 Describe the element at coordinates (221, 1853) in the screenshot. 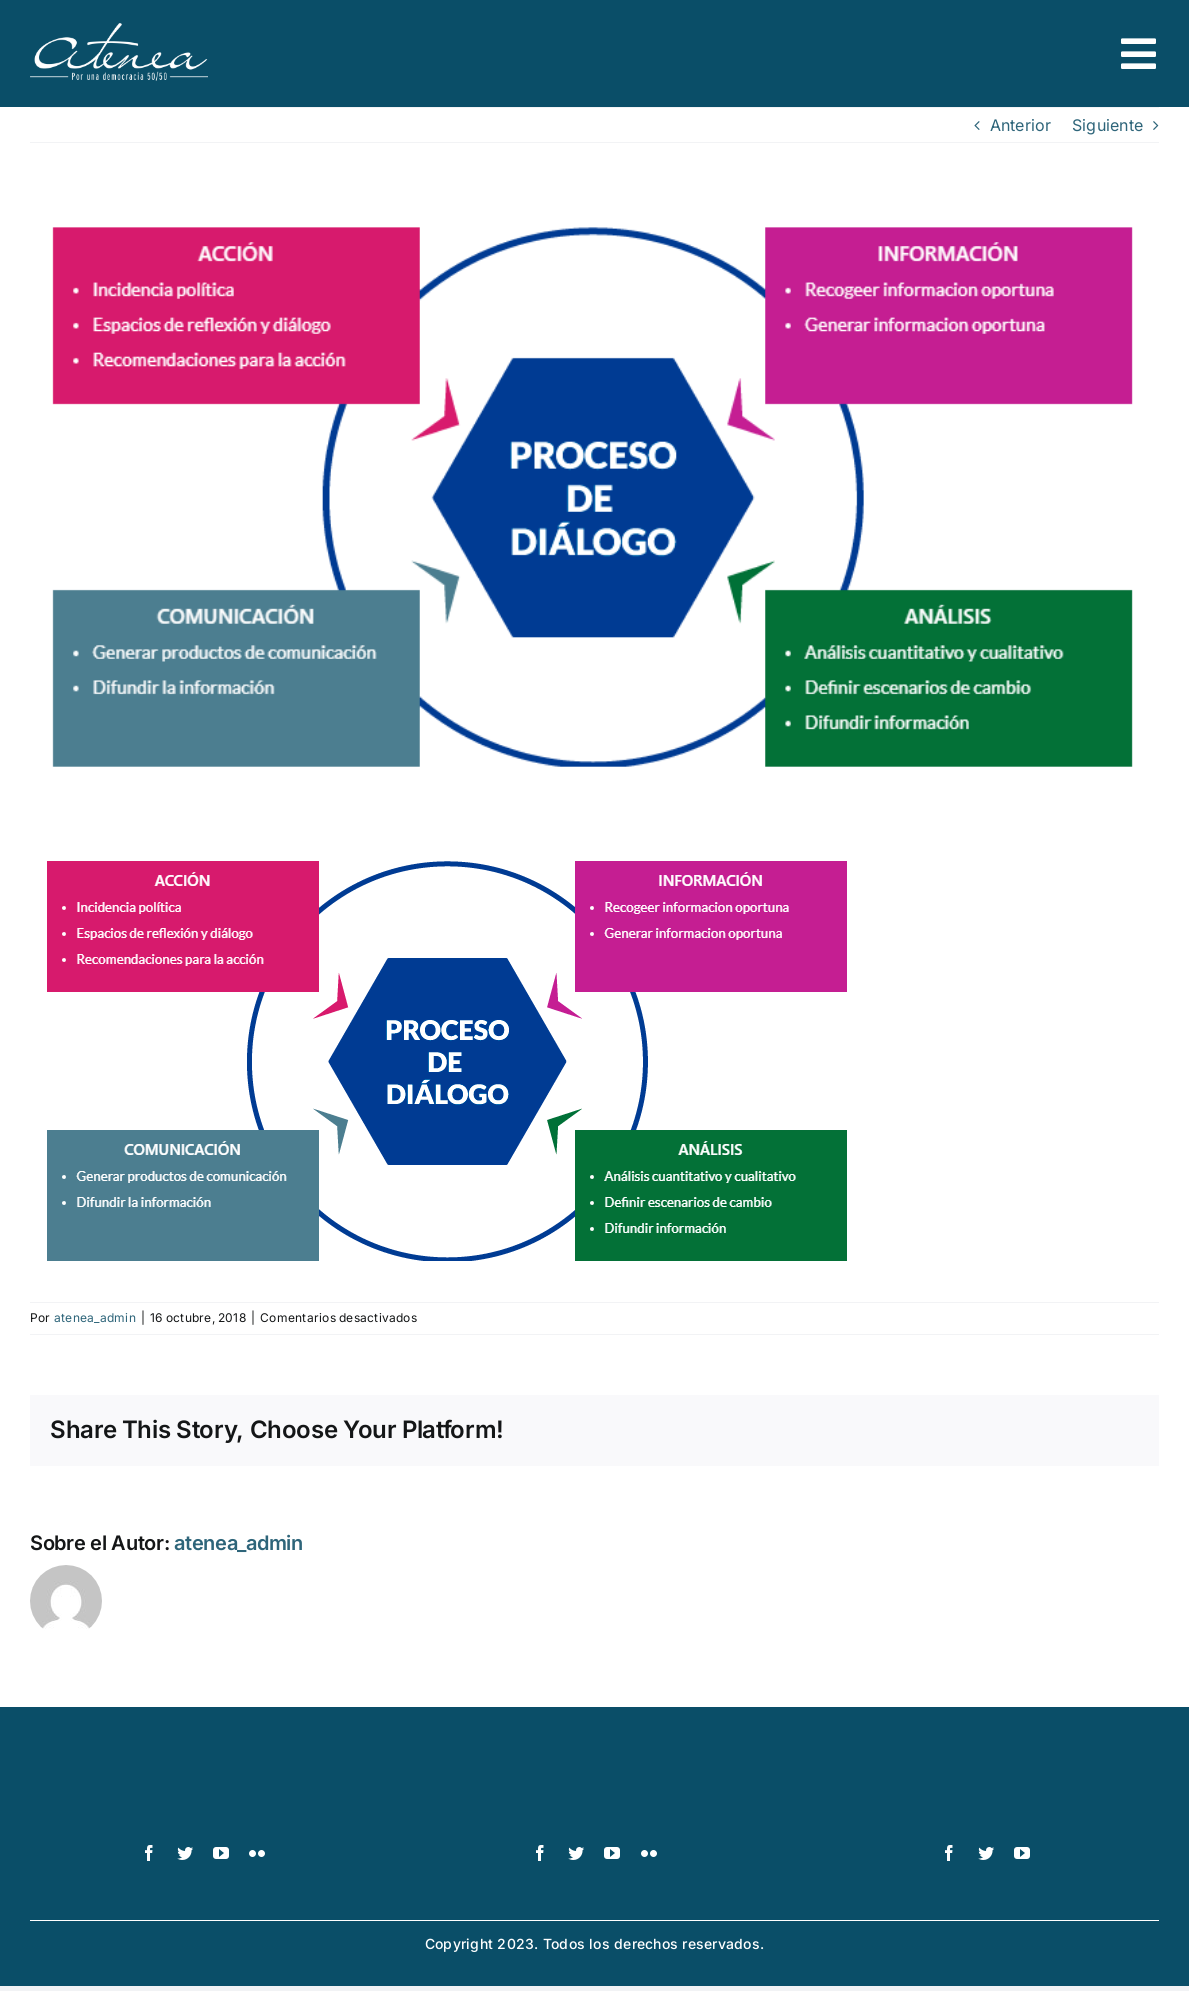

I see `[youtube]` at that location.